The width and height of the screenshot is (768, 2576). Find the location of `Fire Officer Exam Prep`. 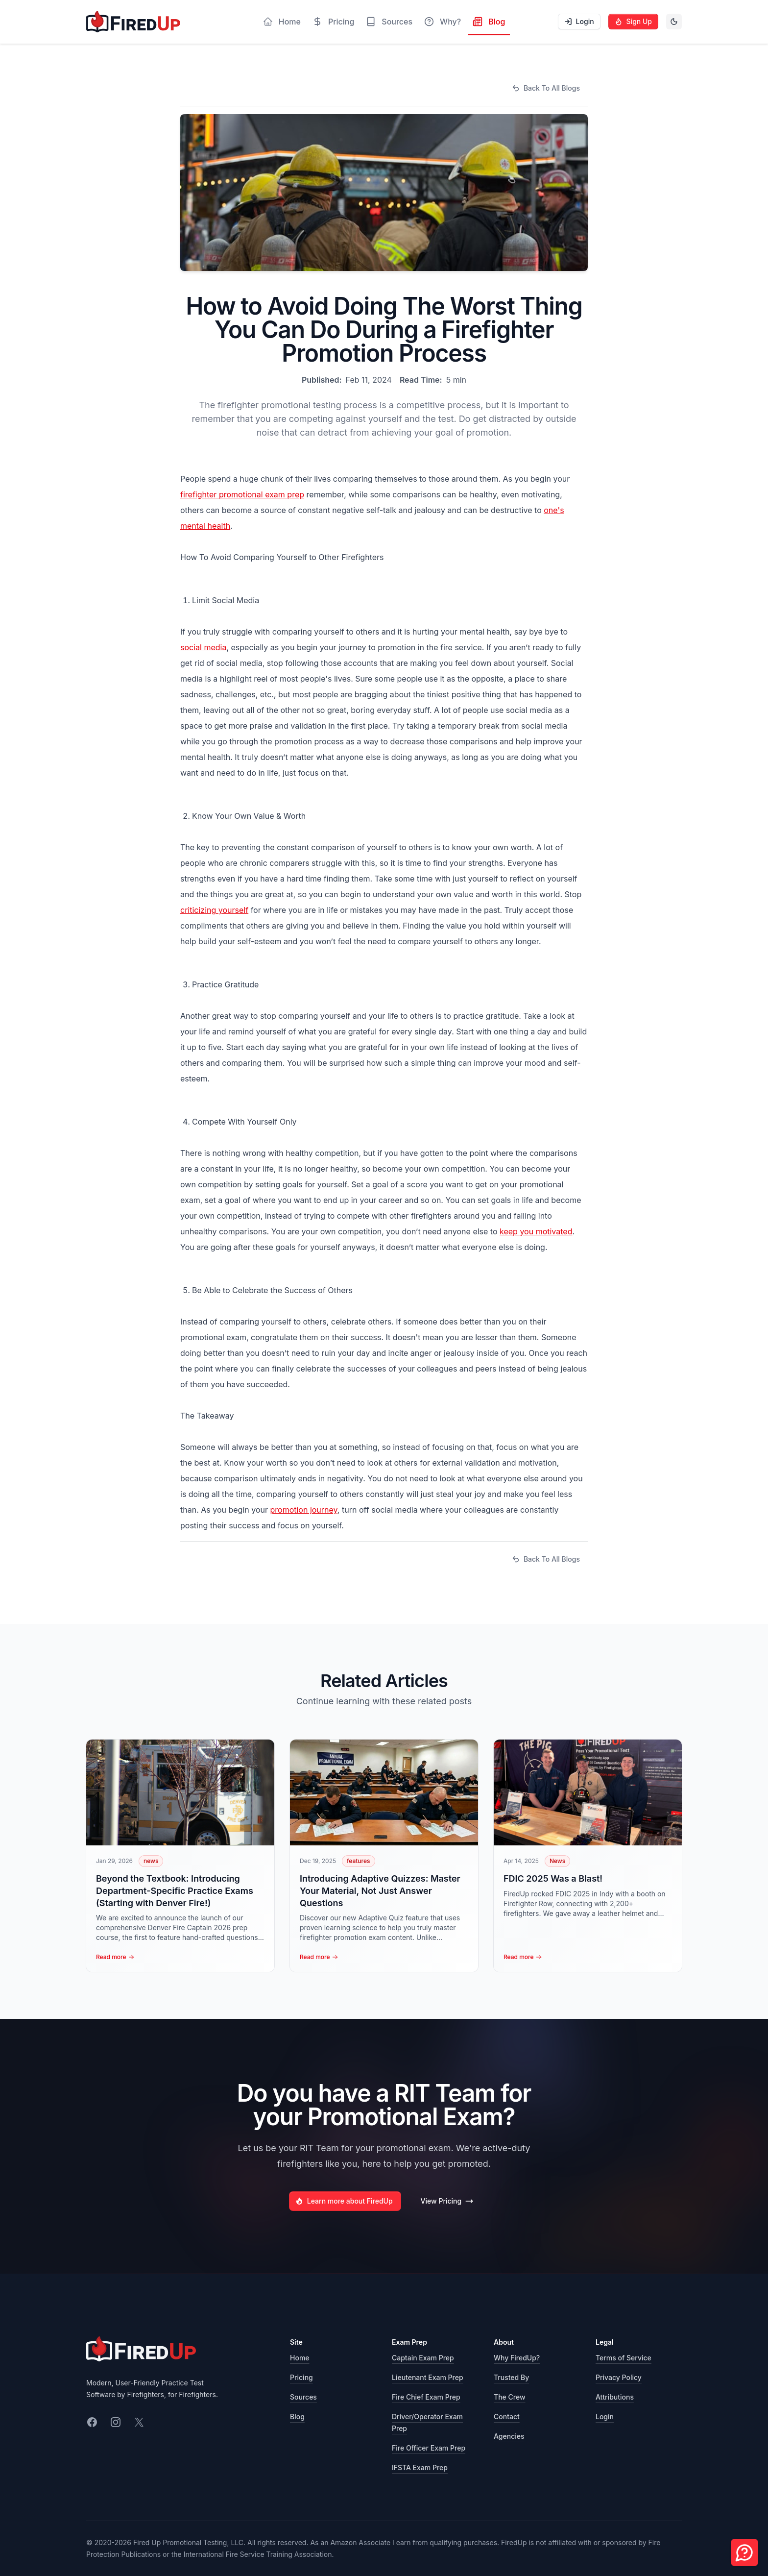

Fire Officer Exam Prep is located at coordinates (428, 2448).